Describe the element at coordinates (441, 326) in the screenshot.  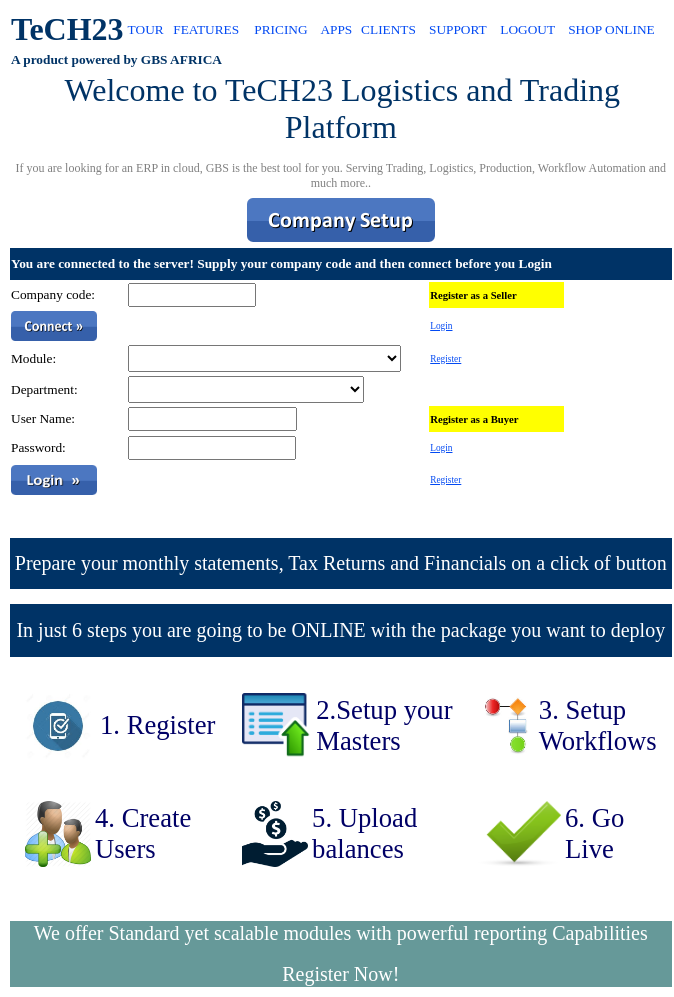
I see `Login` at that location.